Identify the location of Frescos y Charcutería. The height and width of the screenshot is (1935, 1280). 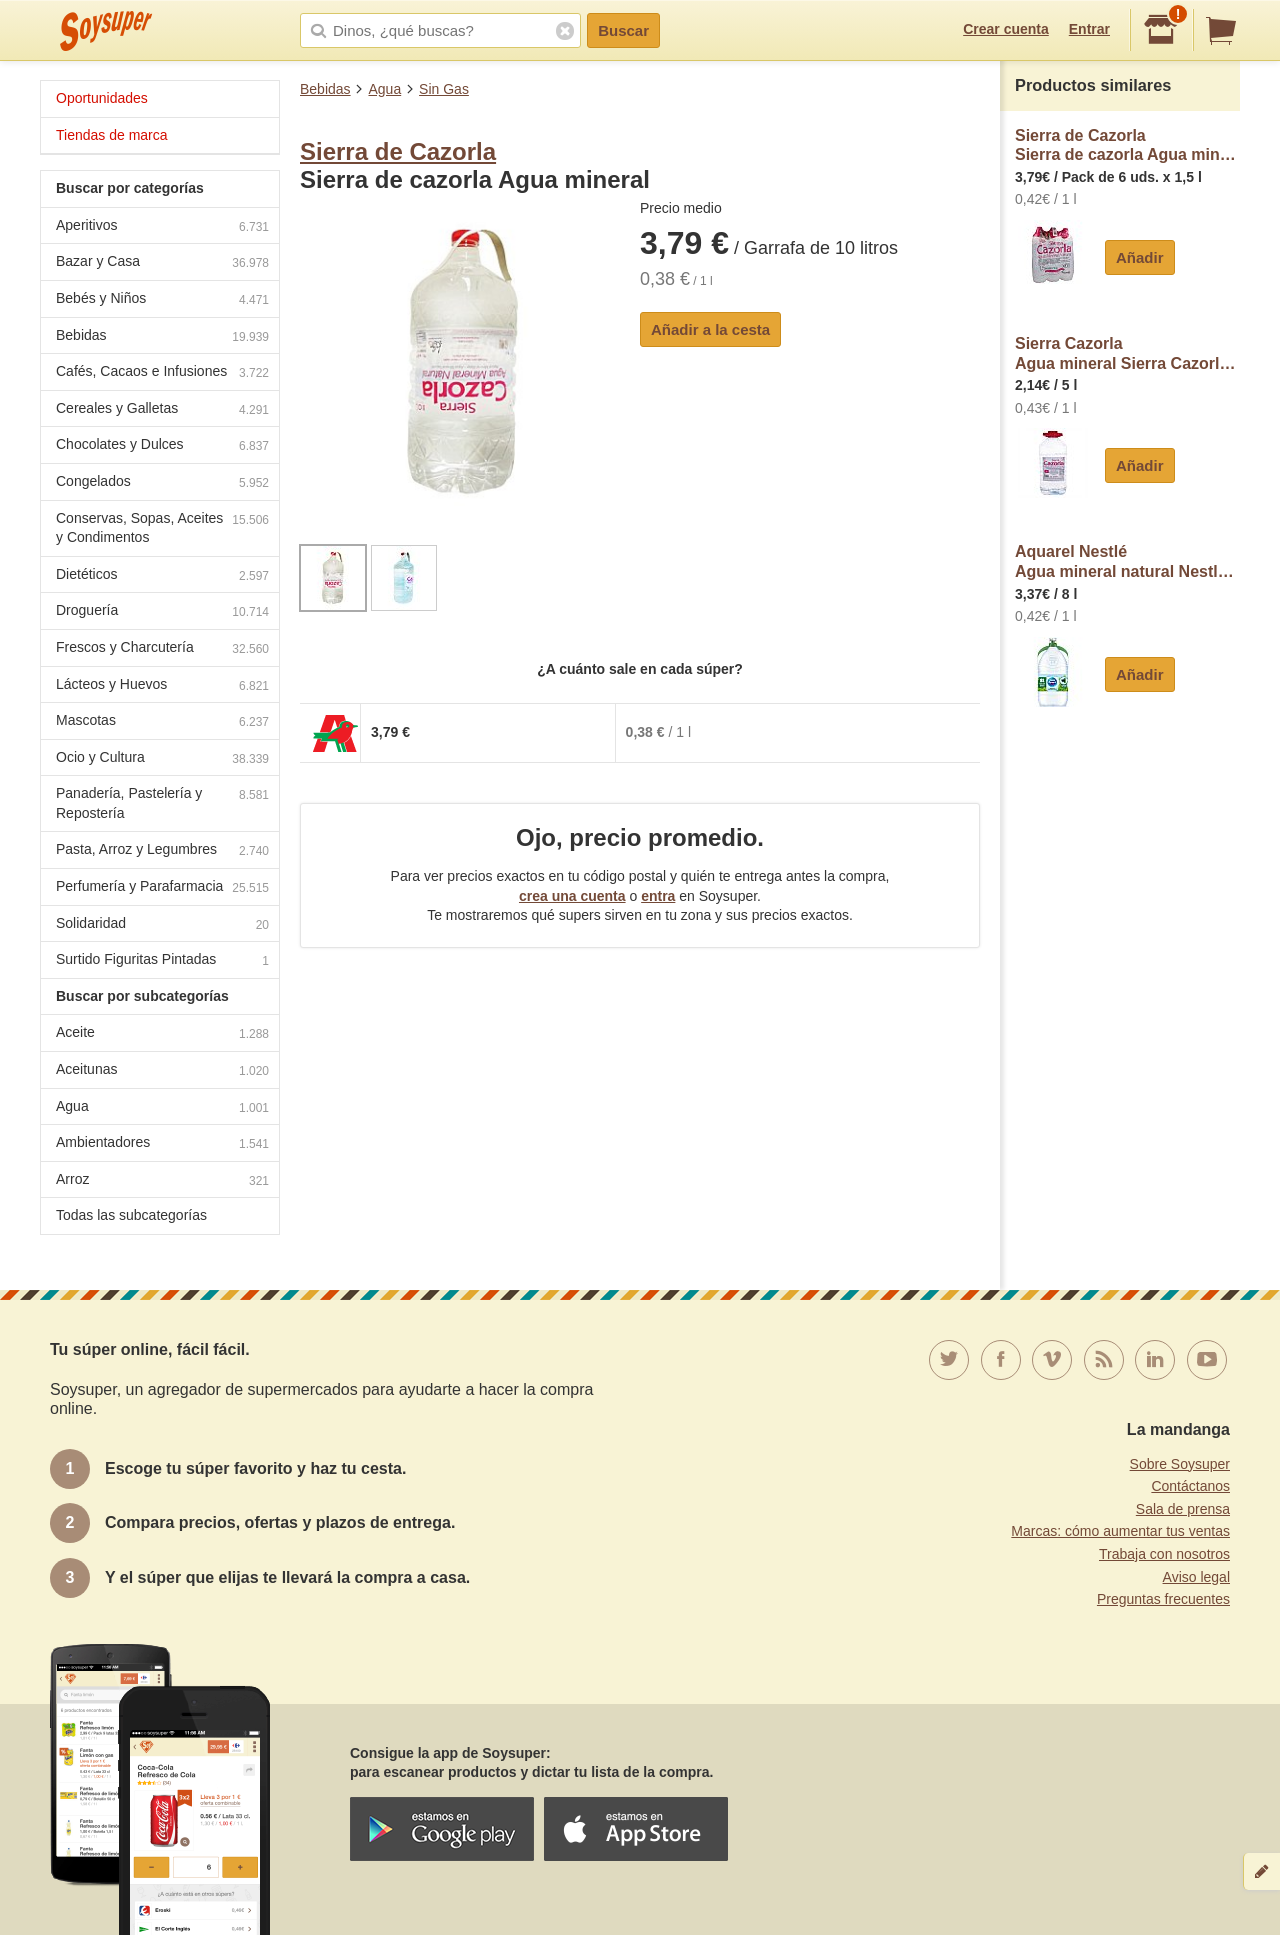
(162, 649).